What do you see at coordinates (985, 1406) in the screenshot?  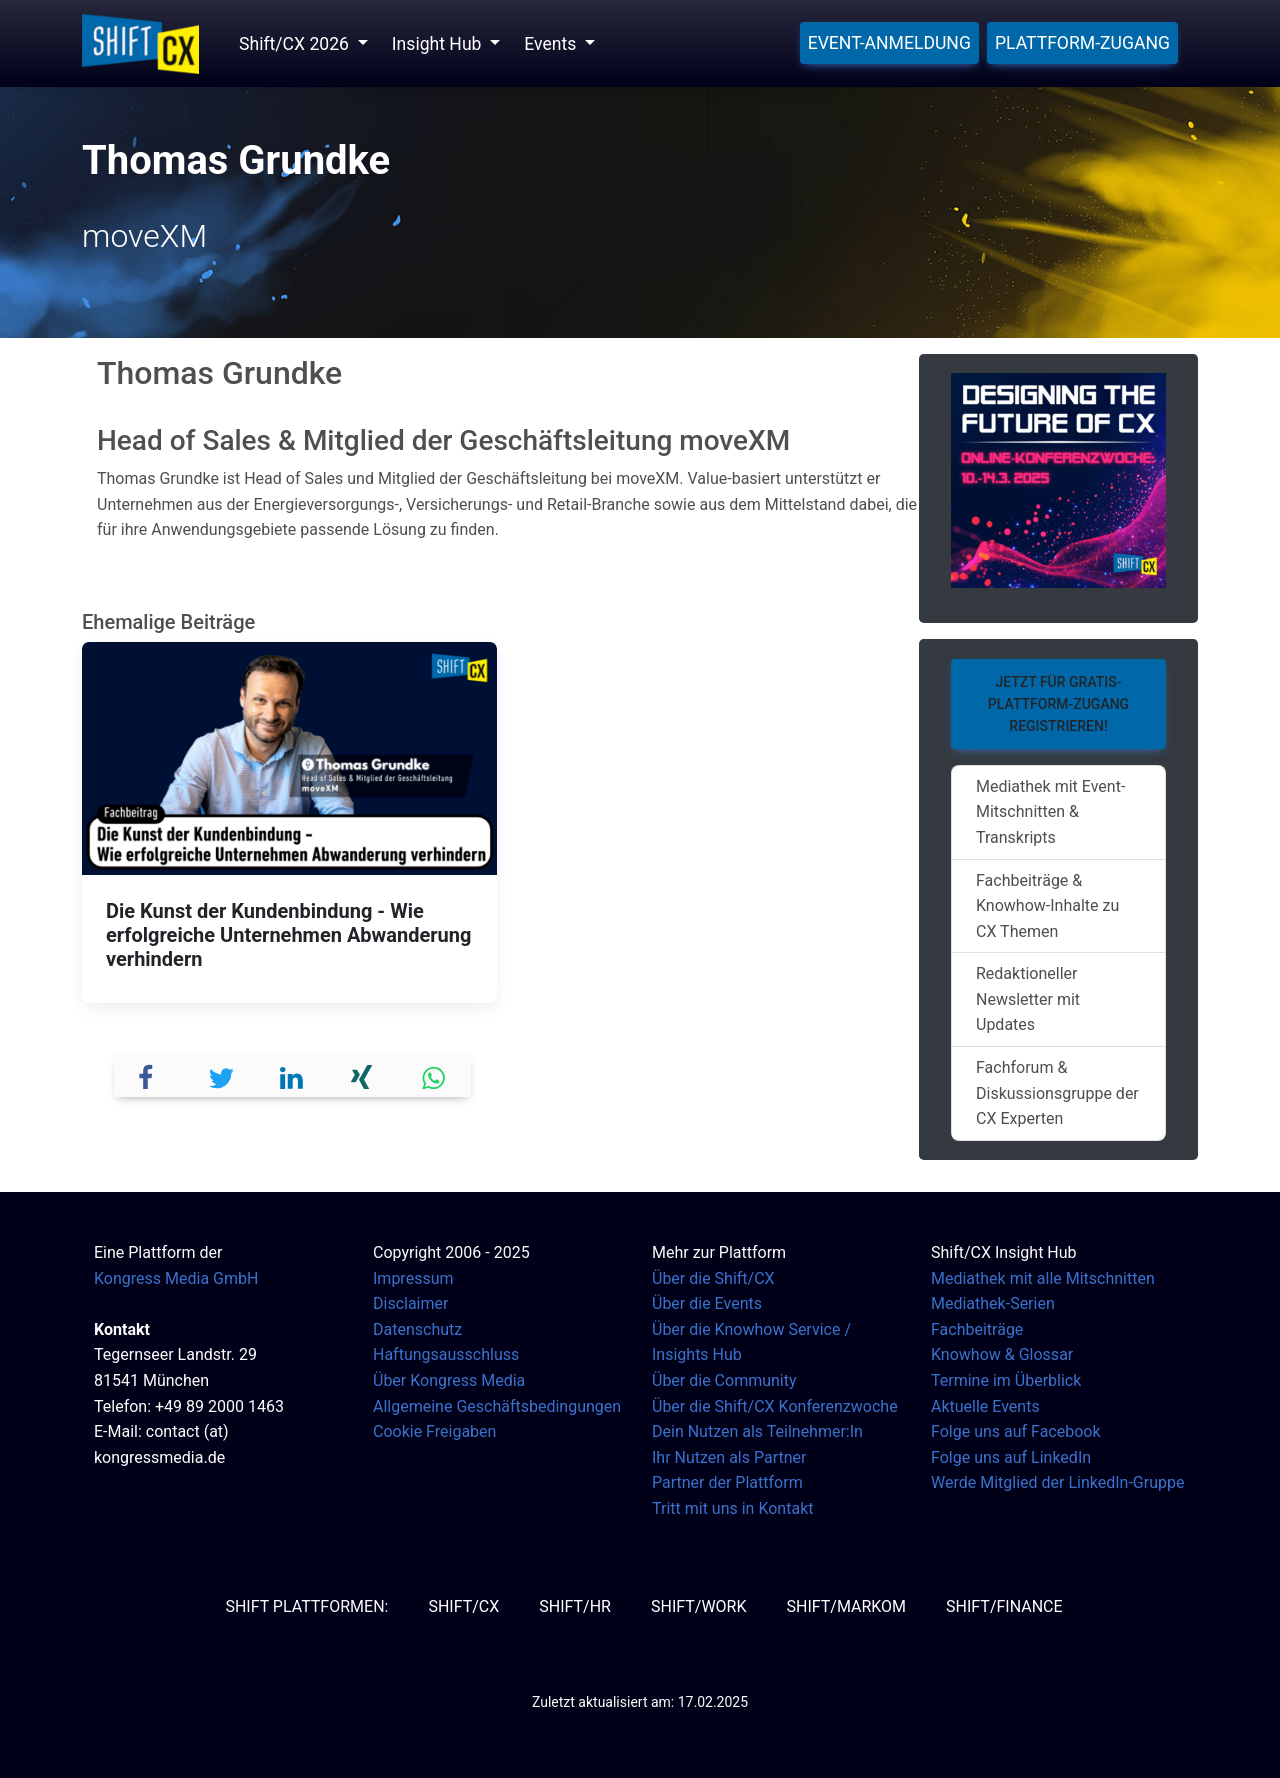 I see `Aktuelle Events` at bounding box center [985, 1406].